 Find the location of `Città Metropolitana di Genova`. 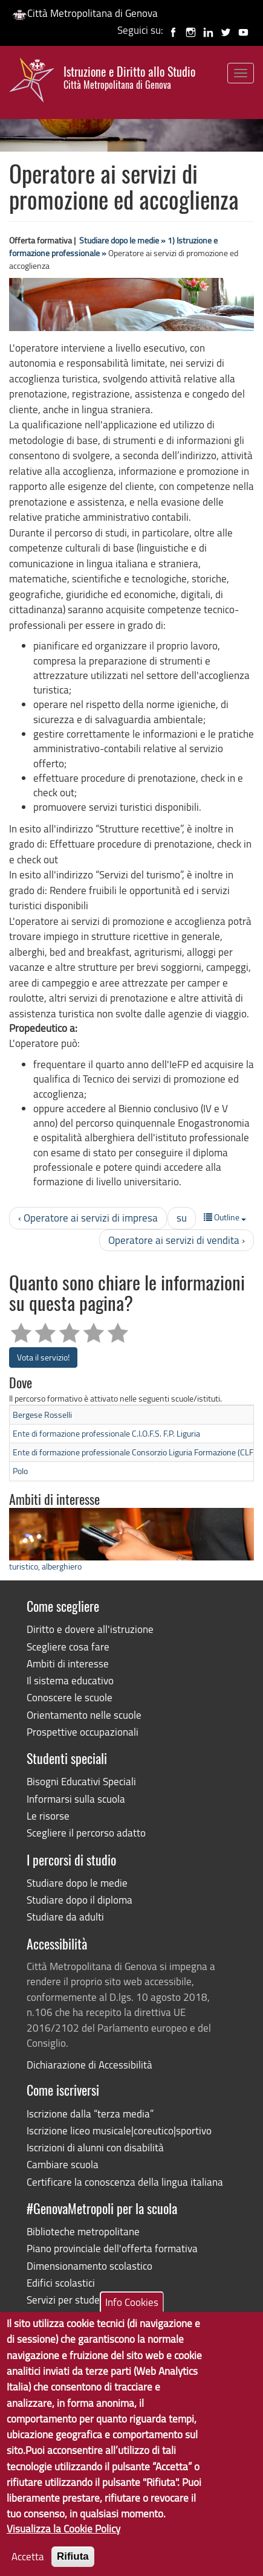

Città Metropolitana di Genova is located at coordinates (85, 13).